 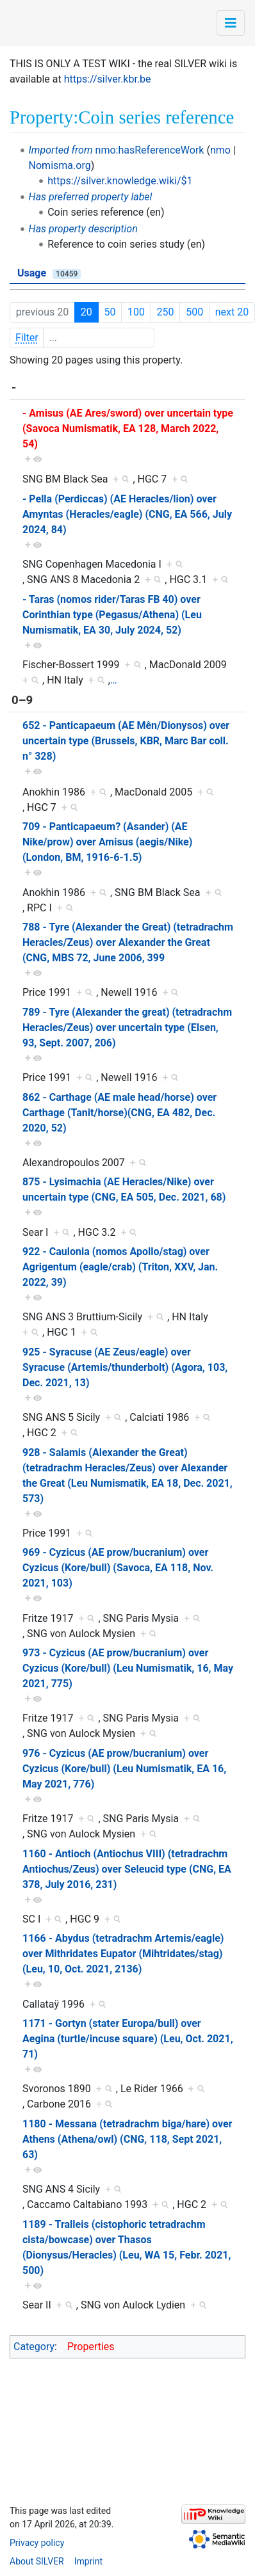 I want to click on - Pella (Perdiccas) (AE Heracles/lion) over Amyntas (Heracles/eagle) (CNG, EA 566, July 2024, 84), so click(x=127, y=514).